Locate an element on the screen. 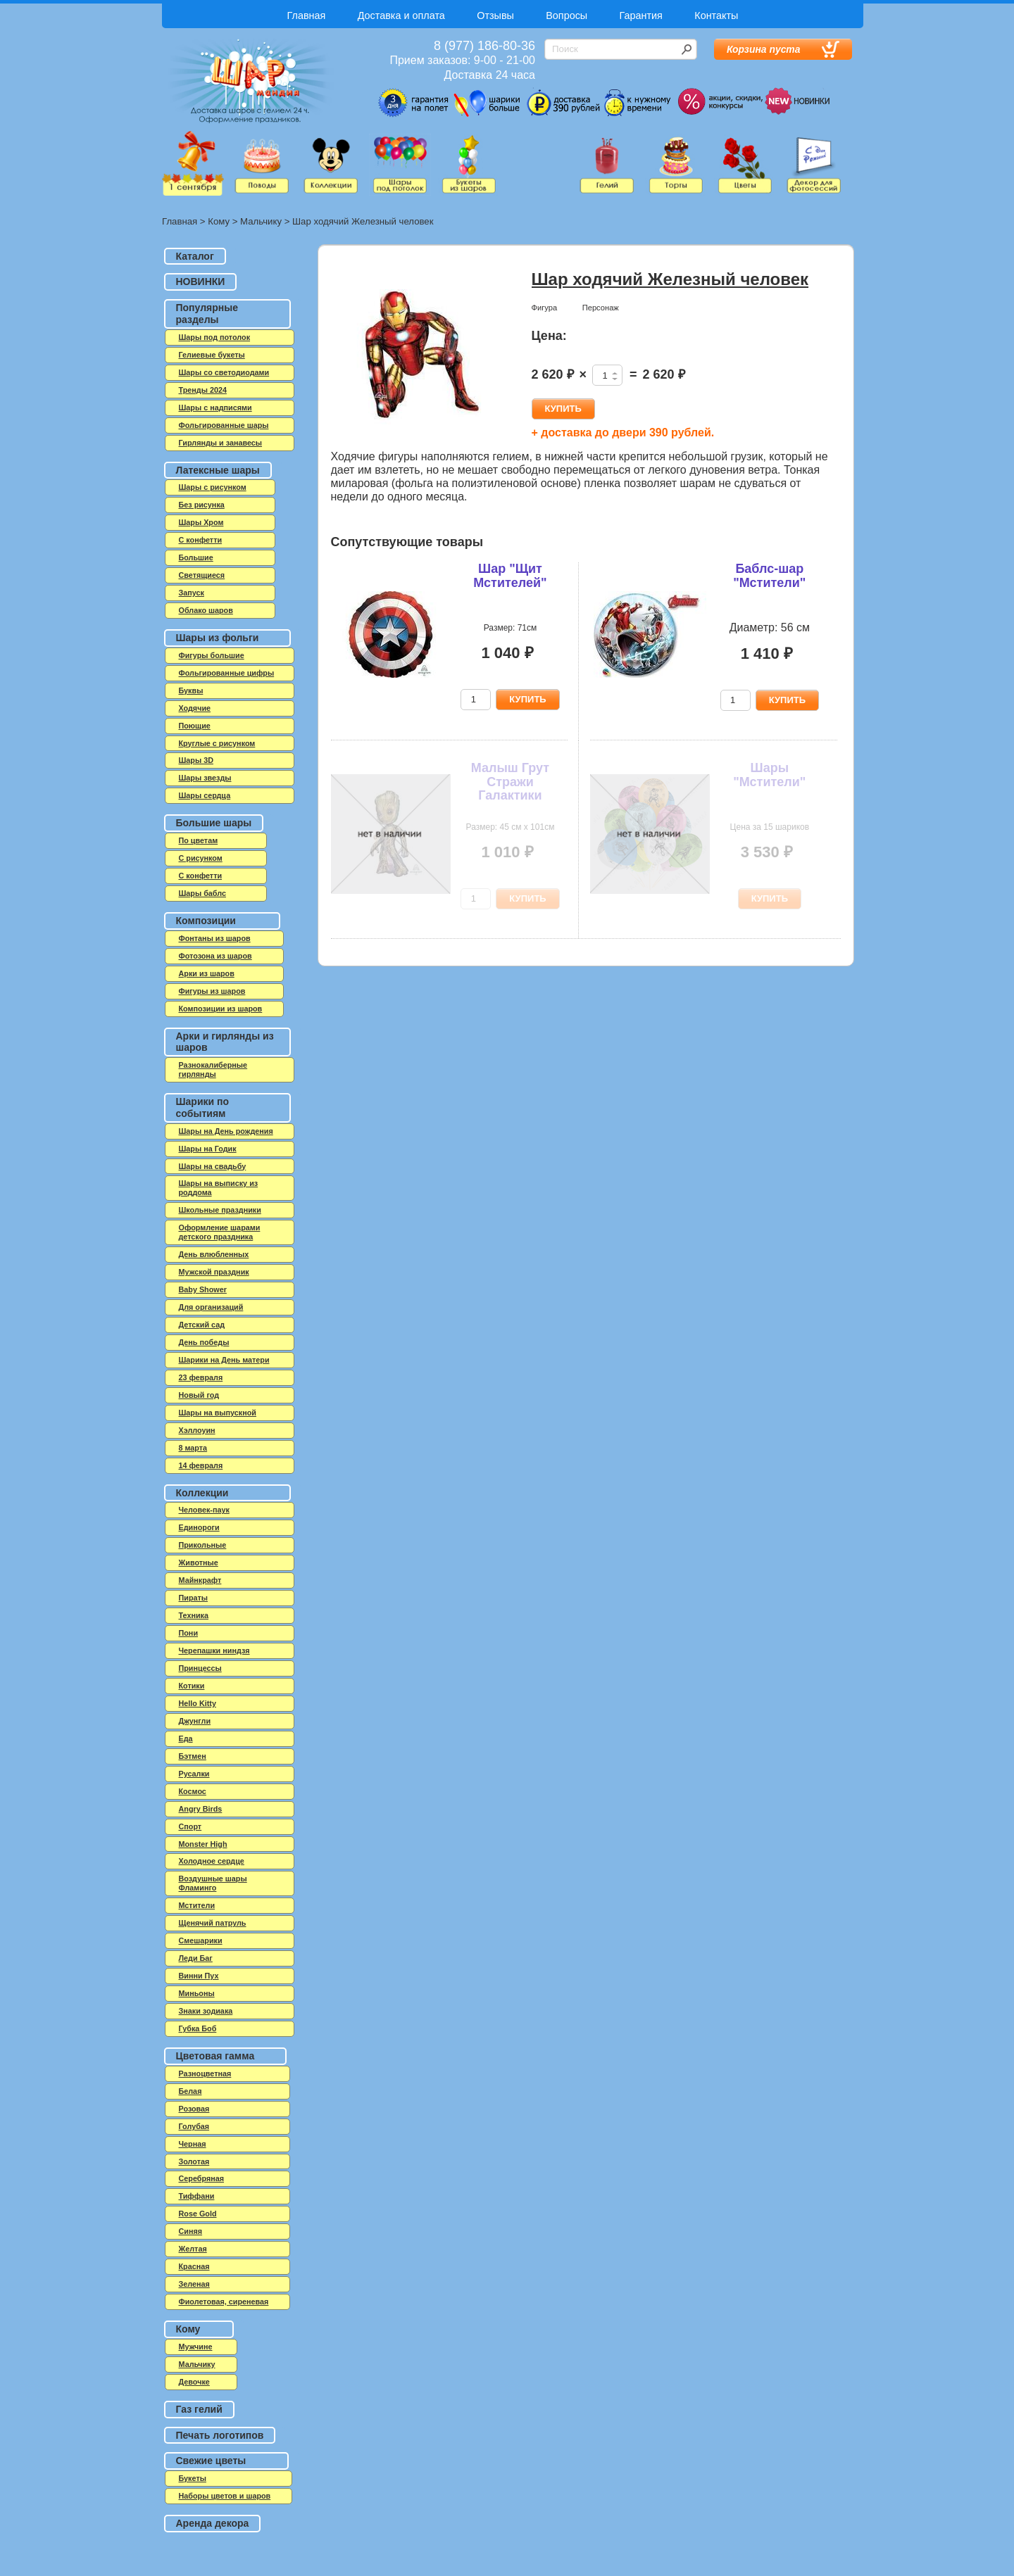 This screenshot has width=1014, height=2576. Аренда декора is located at coordinates (212, 2523).